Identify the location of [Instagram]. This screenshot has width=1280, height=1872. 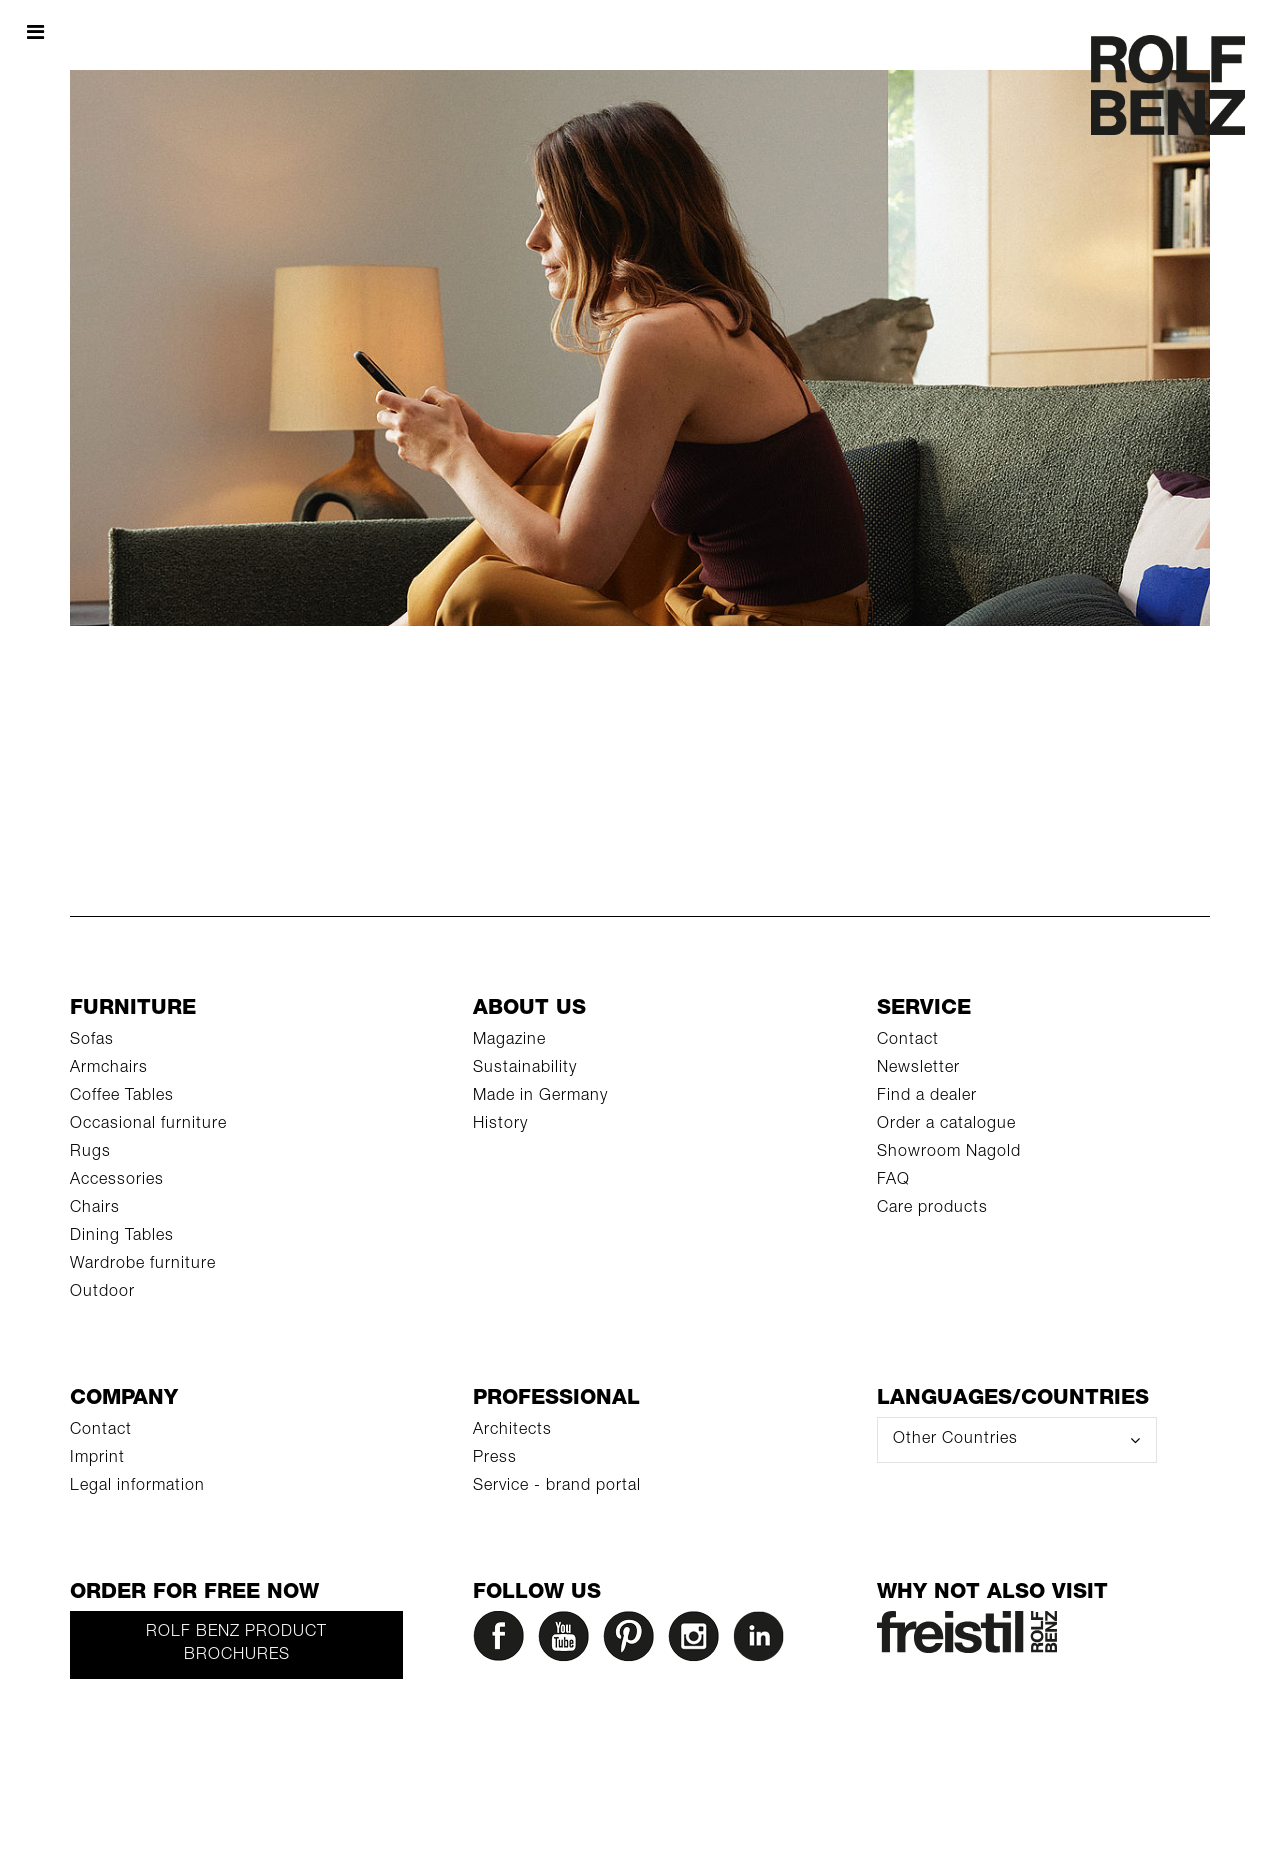
(698, 1641).